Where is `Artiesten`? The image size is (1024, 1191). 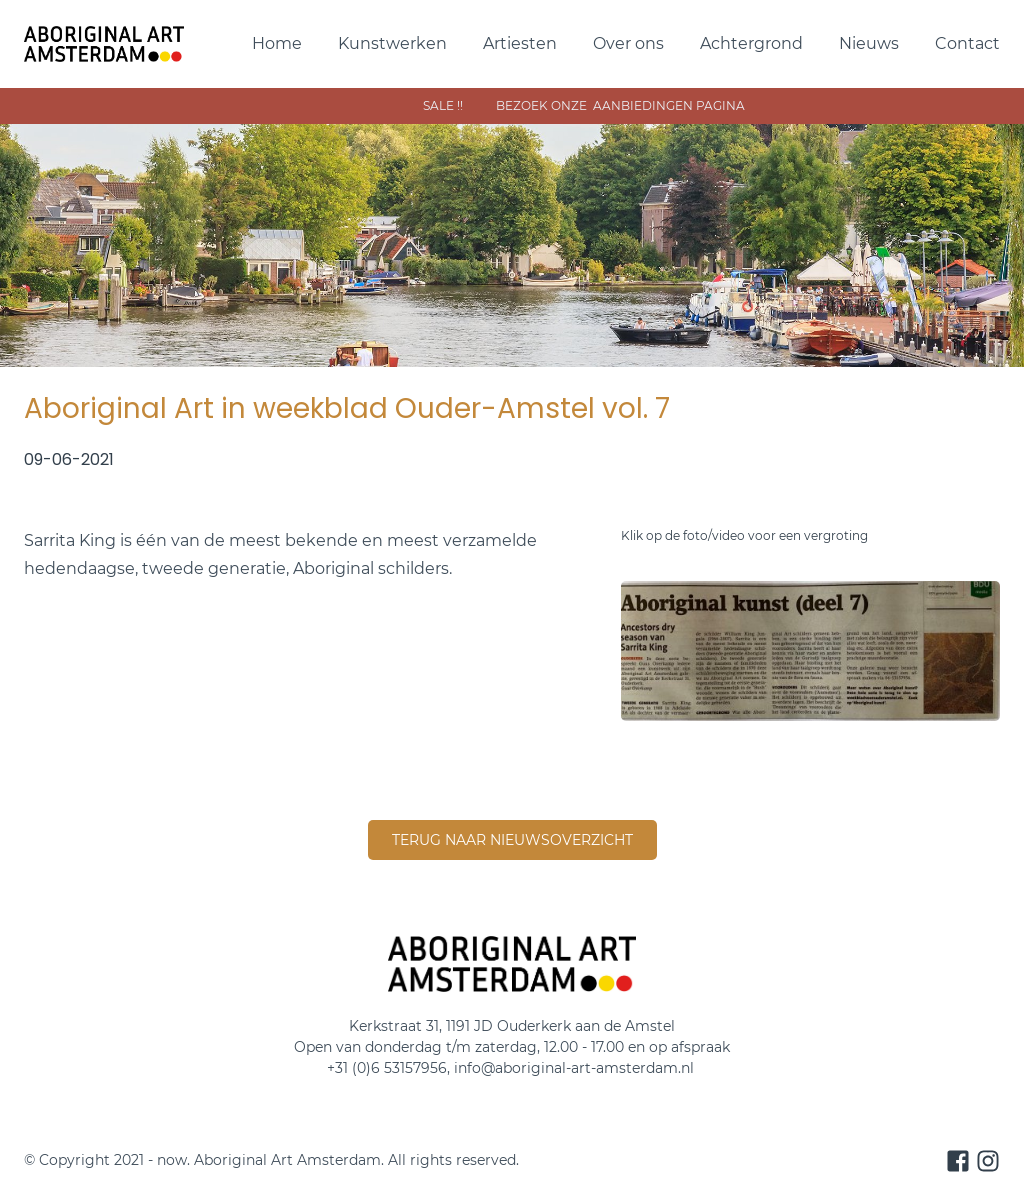
Artiesten is located at coordinates (520, 43).